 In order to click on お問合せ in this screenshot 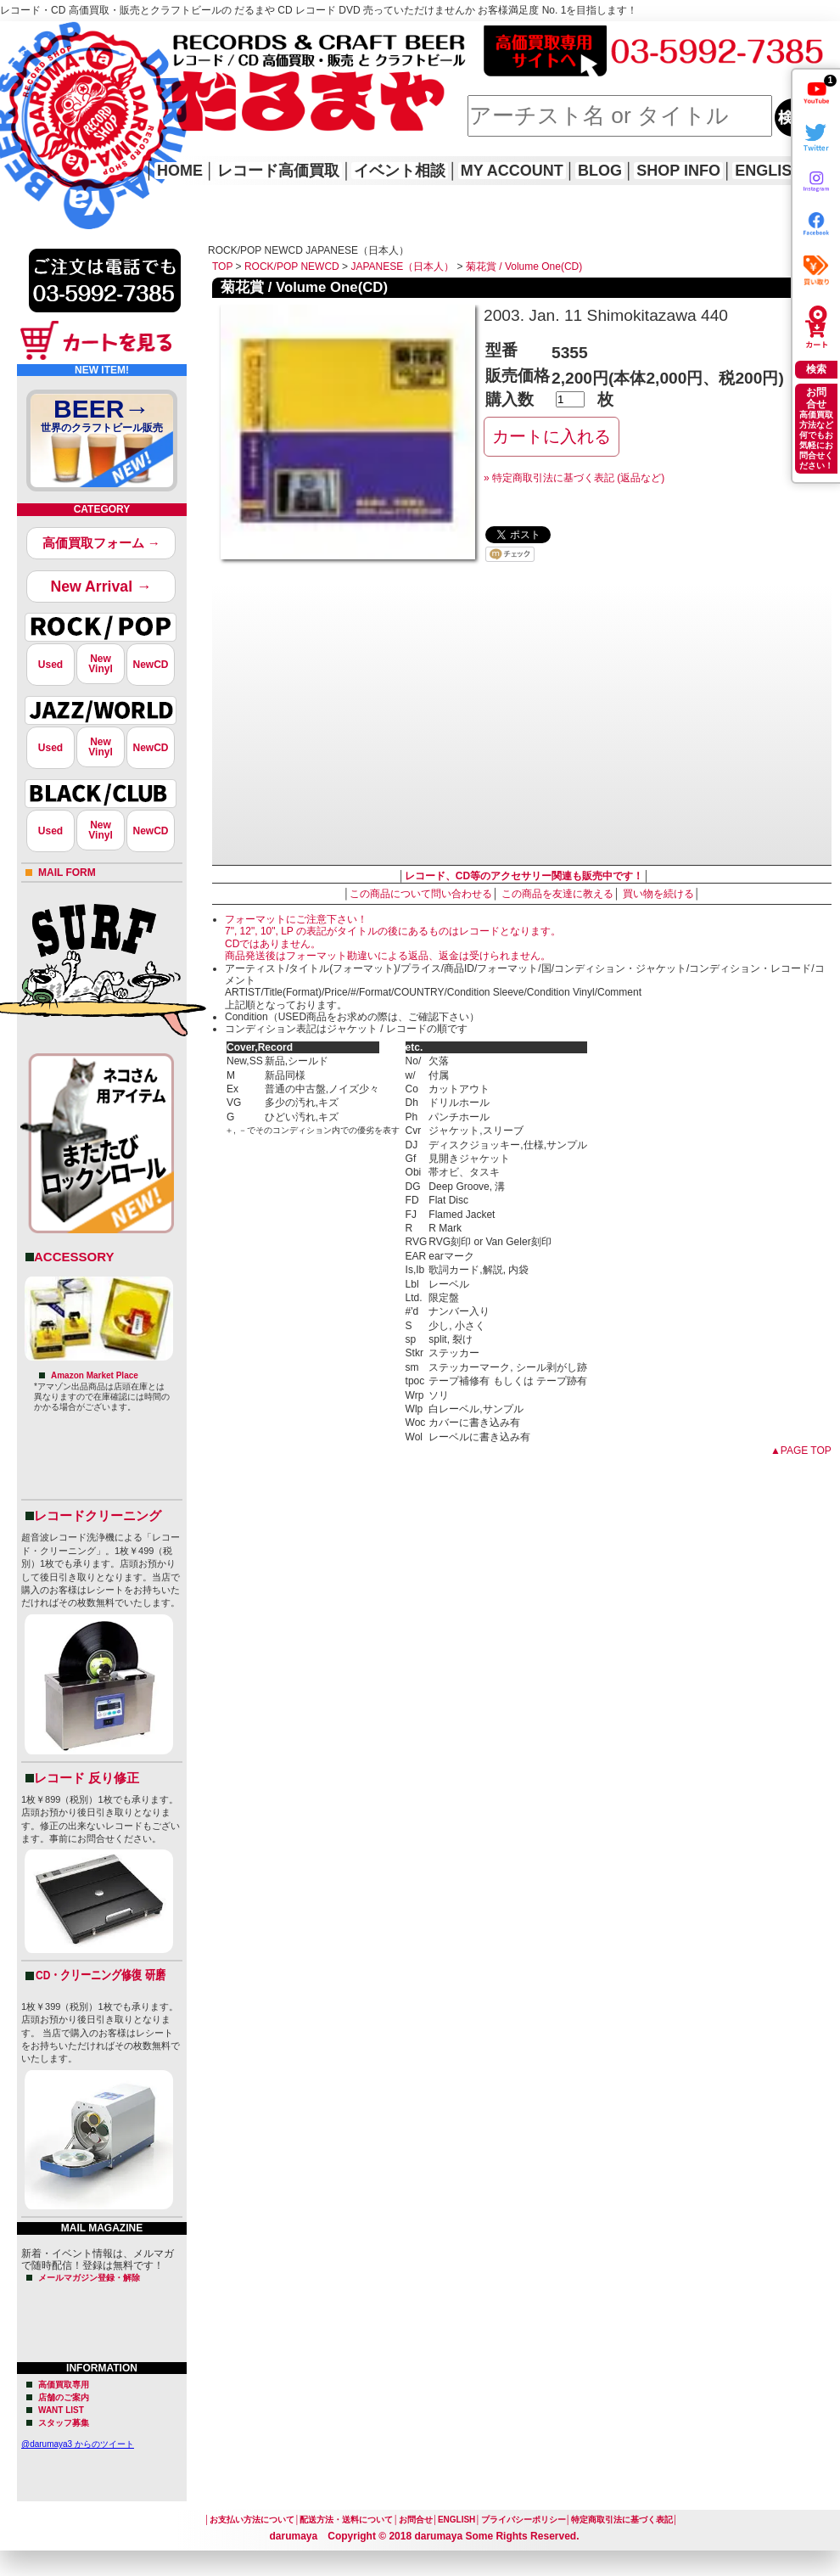, I will do `click(416, 2519)`.